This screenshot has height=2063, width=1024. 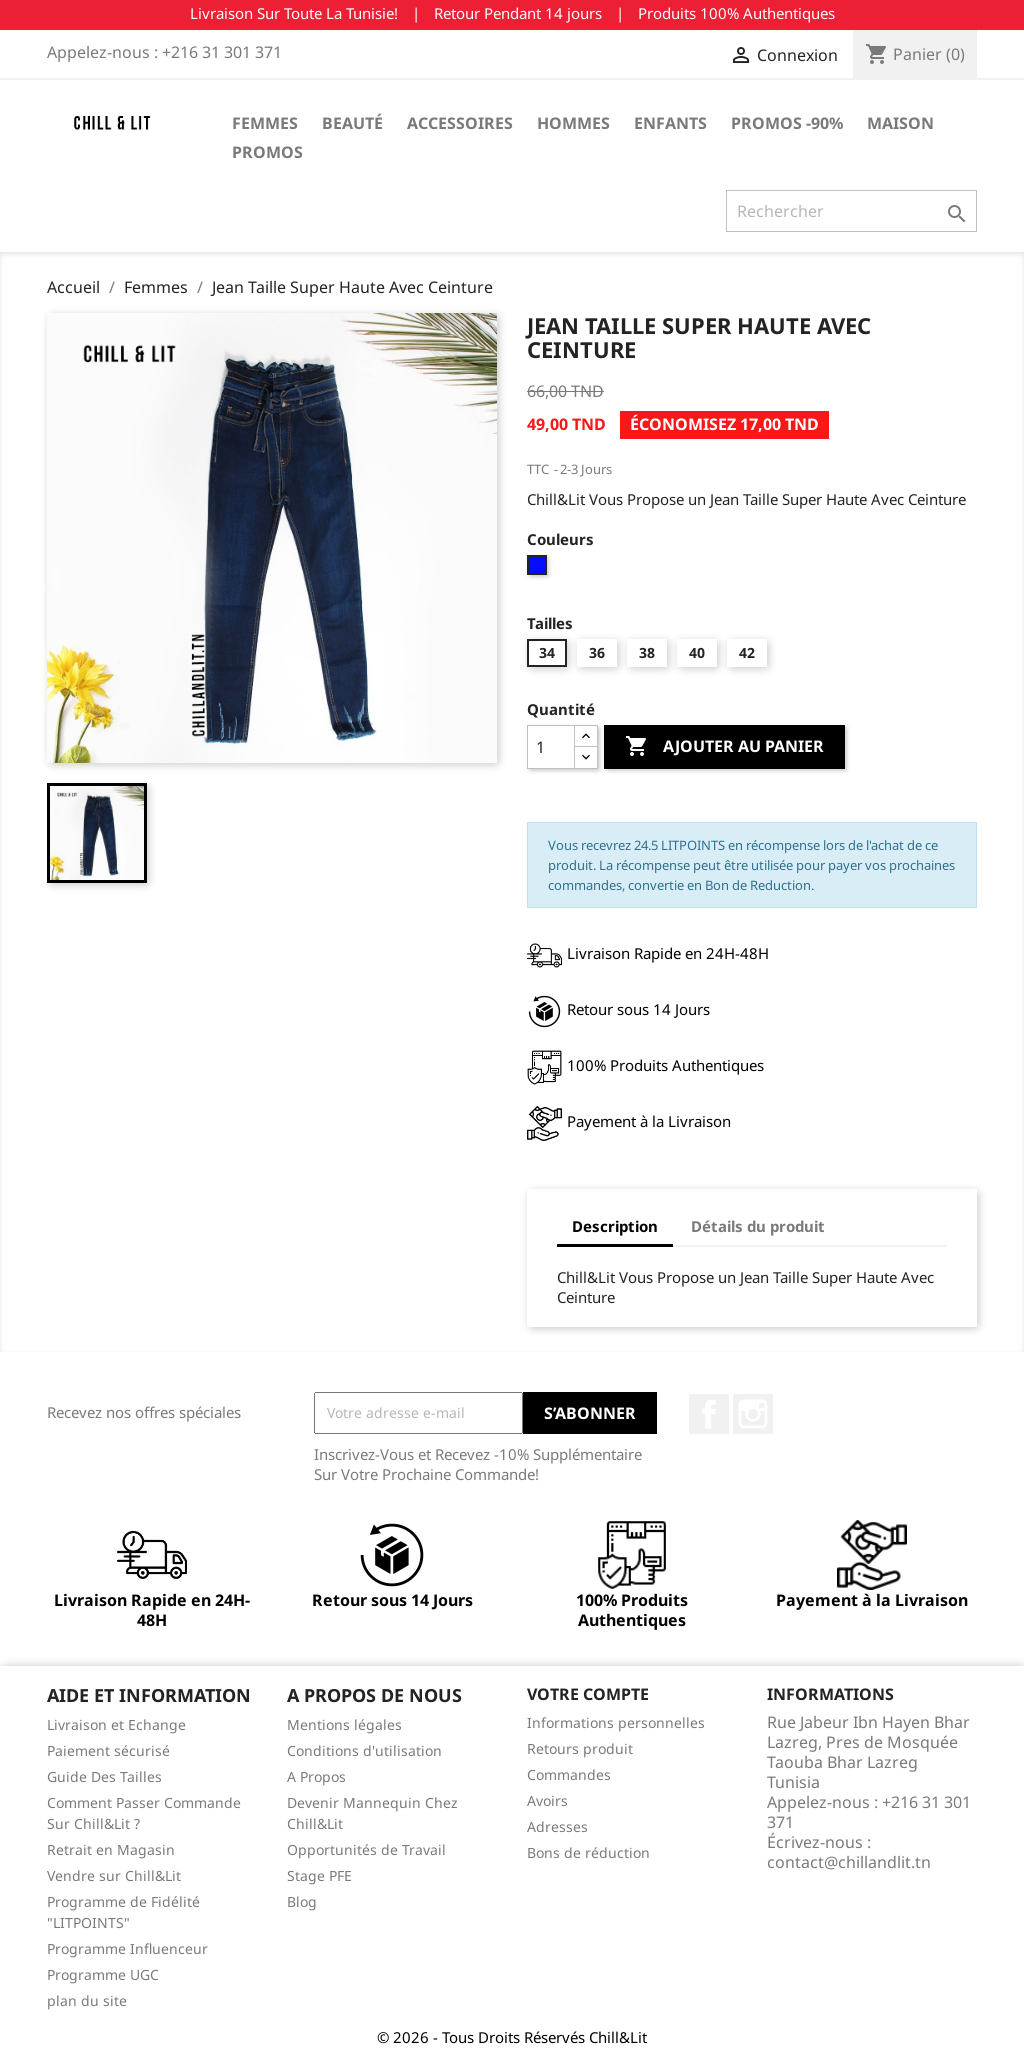 What do you see at coordinates (460, 123) in the screenshot?
I see `Accessoires` at bounding box center [460, 123].